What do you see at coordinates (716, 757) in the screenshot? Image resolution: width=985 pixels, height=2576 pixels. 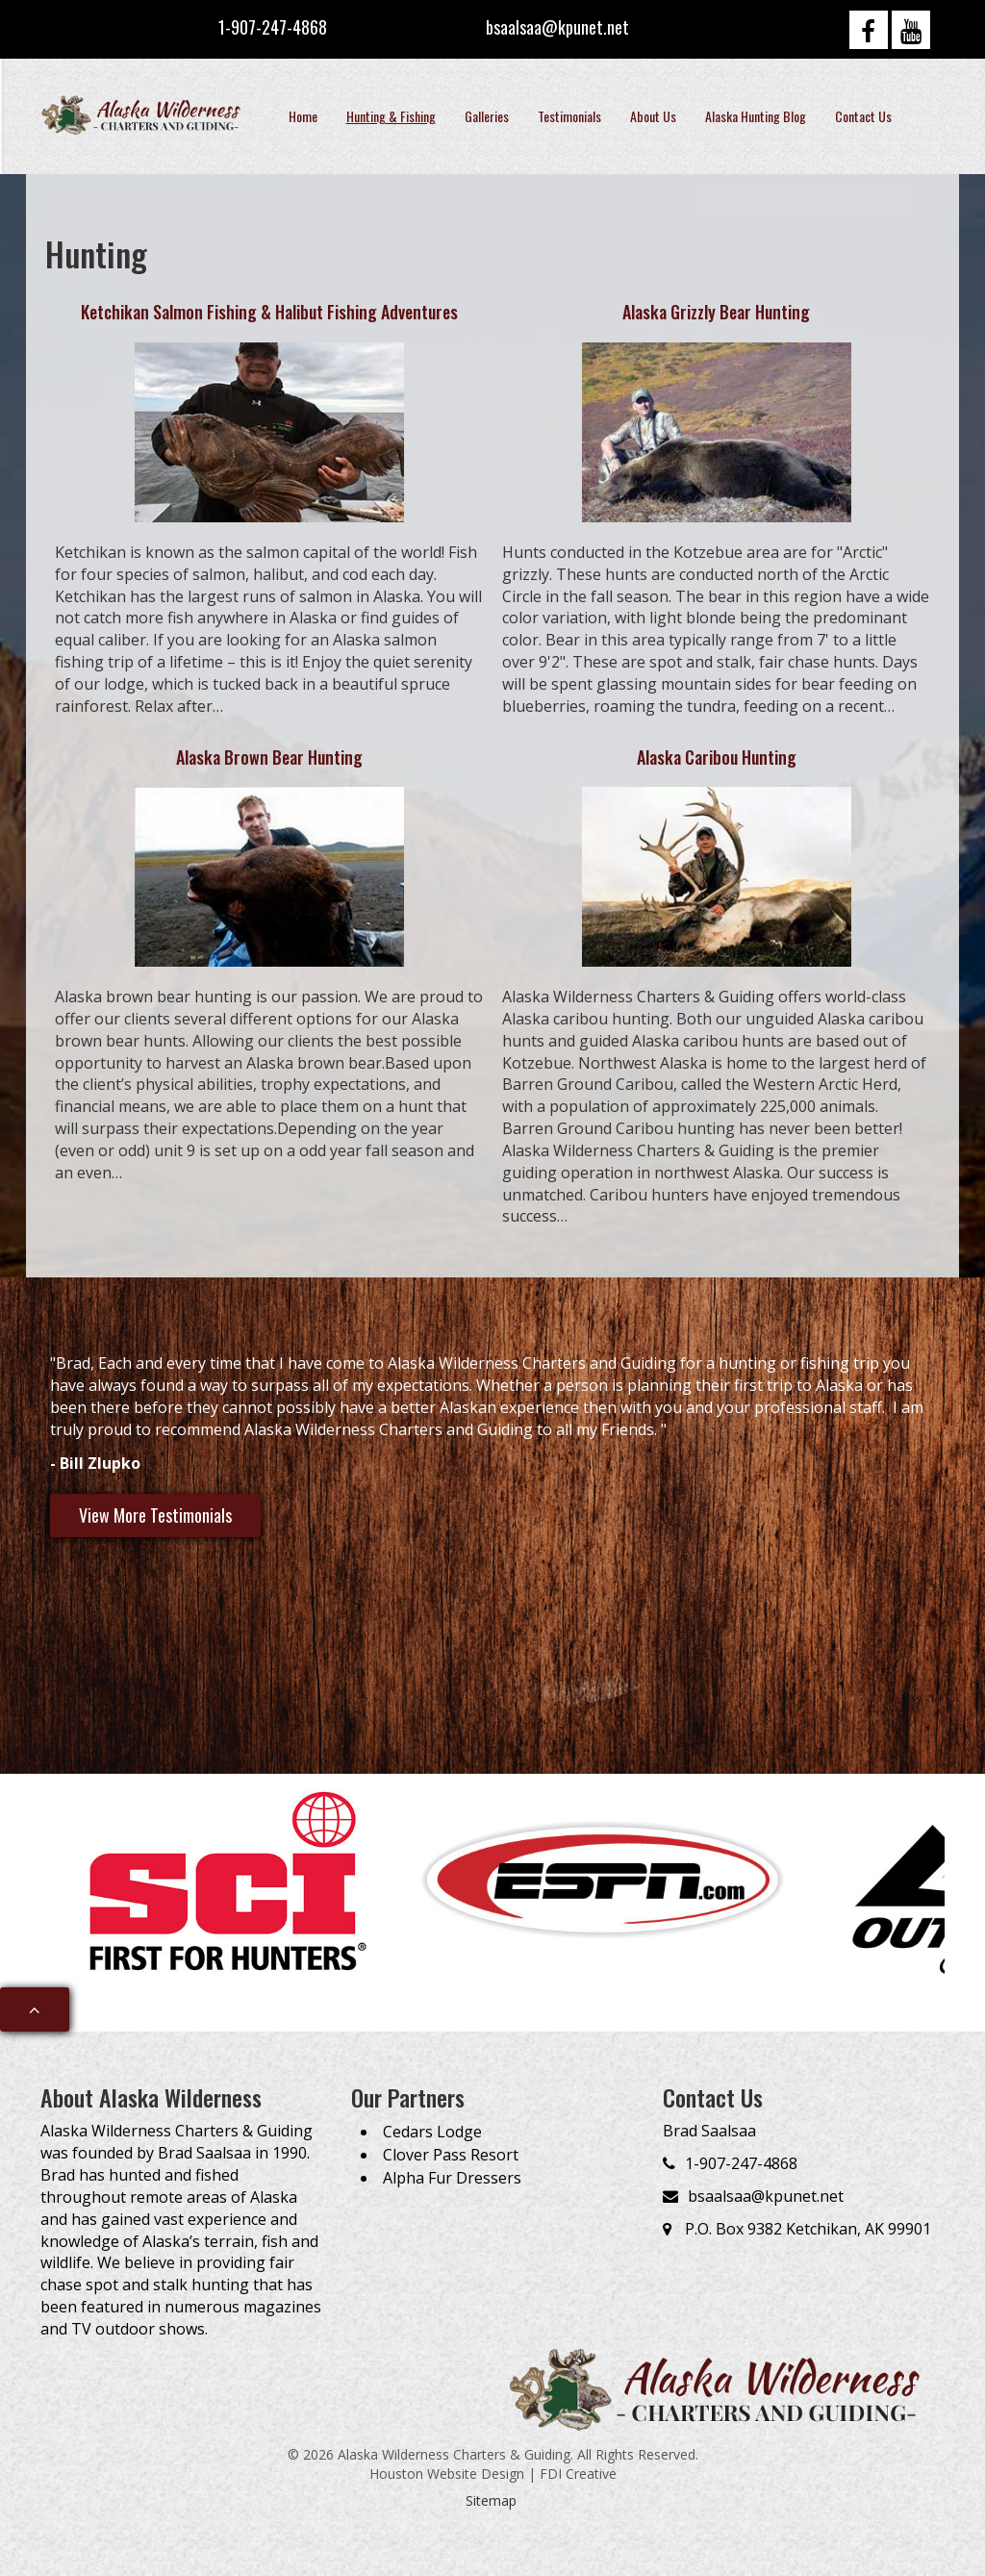 I see `Alaska Caribou Hunting` at bounding box center [716, 757].